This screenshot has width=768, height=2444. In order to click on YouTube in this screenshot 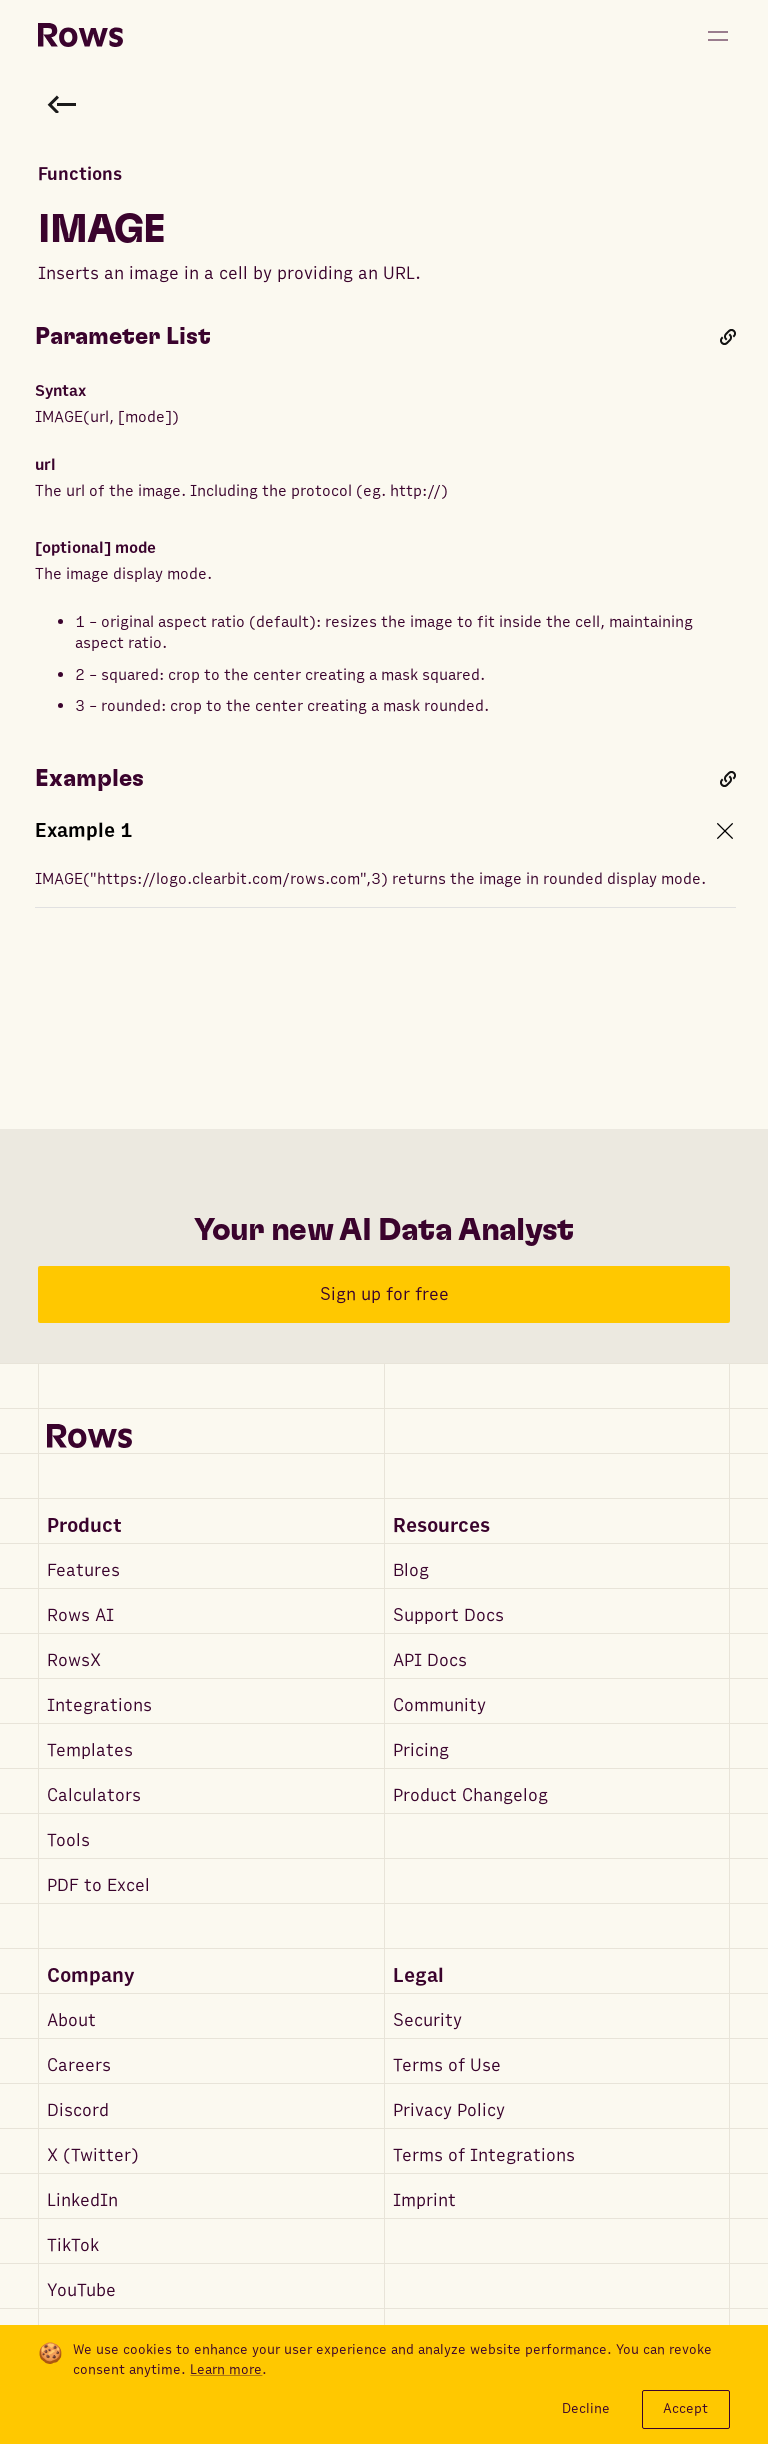, I will do `click(81, 2290)`.